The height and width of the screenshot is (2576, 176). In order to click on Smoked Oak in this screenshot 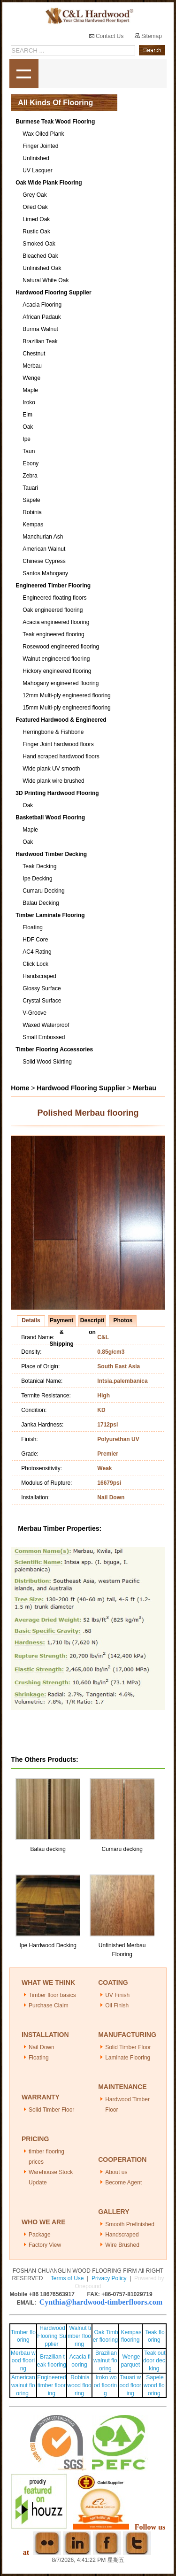, I will do `click(39, 243)`.